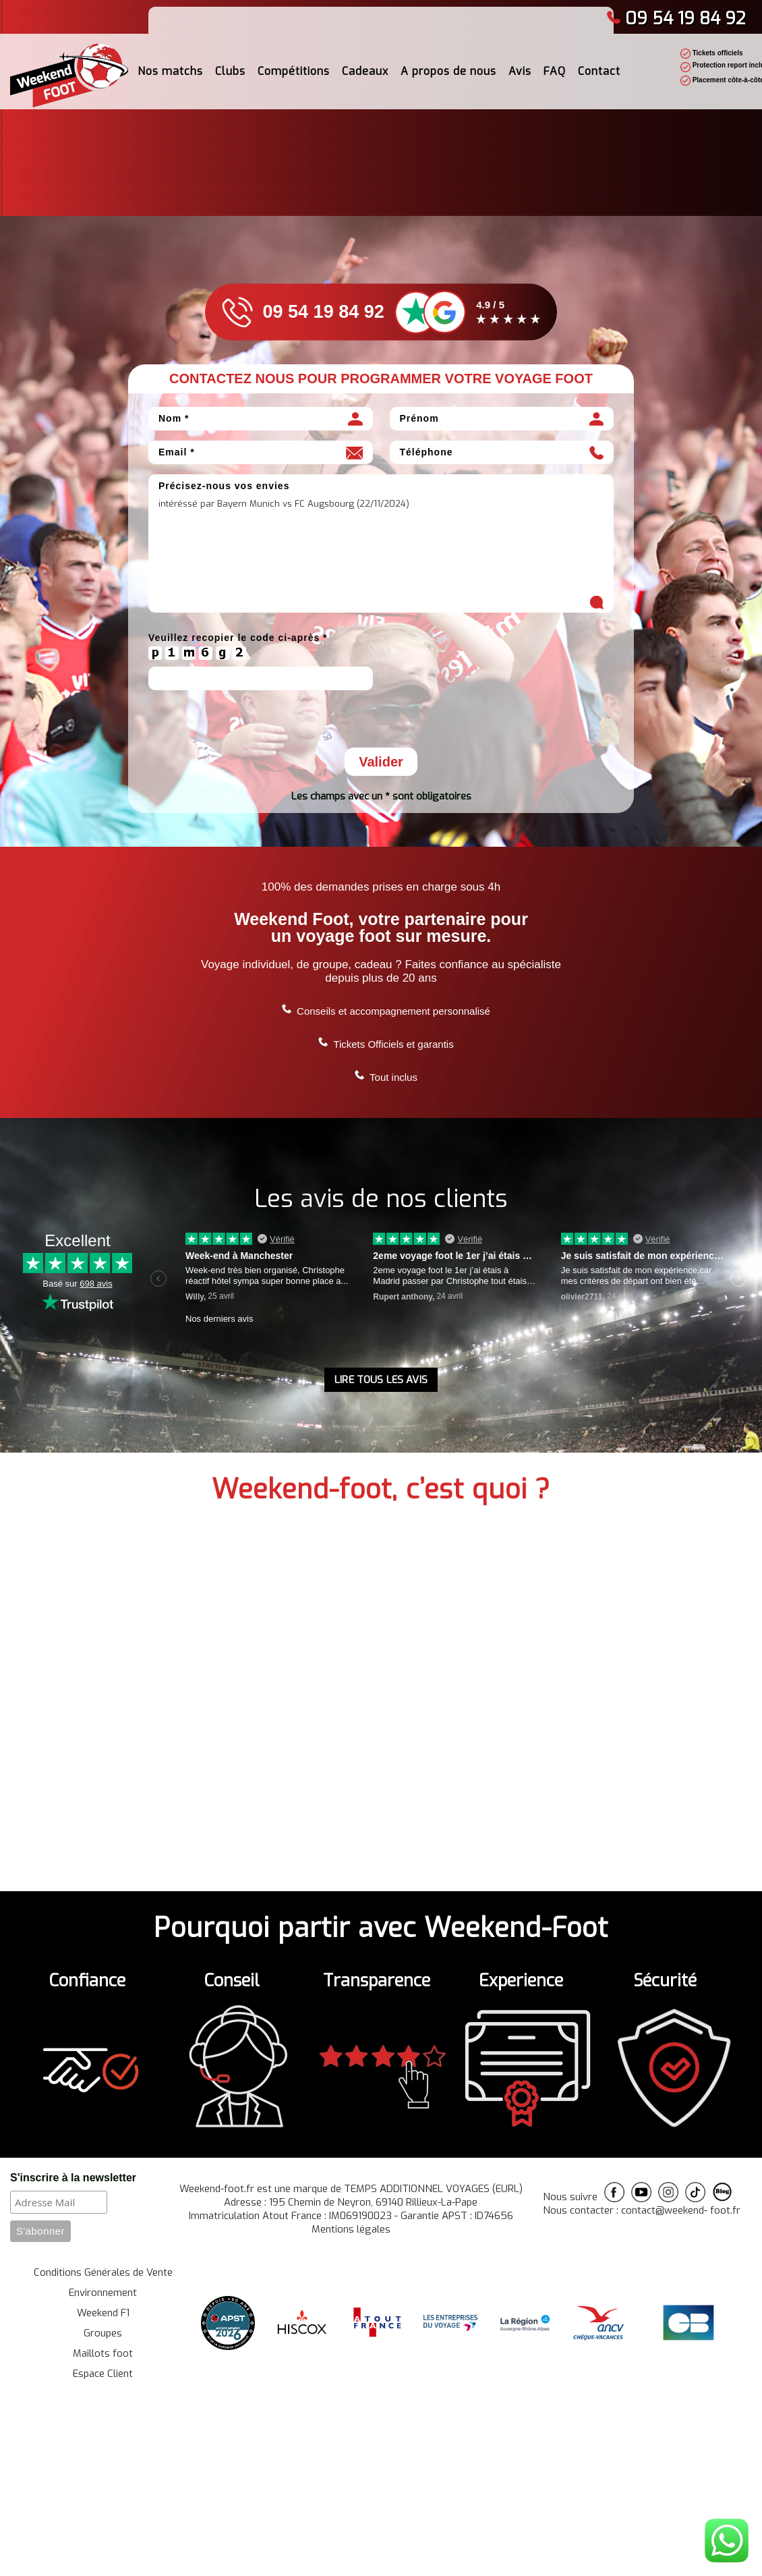  I want to click on LIRE TOUS LES AVIS, so click(381, 1380).